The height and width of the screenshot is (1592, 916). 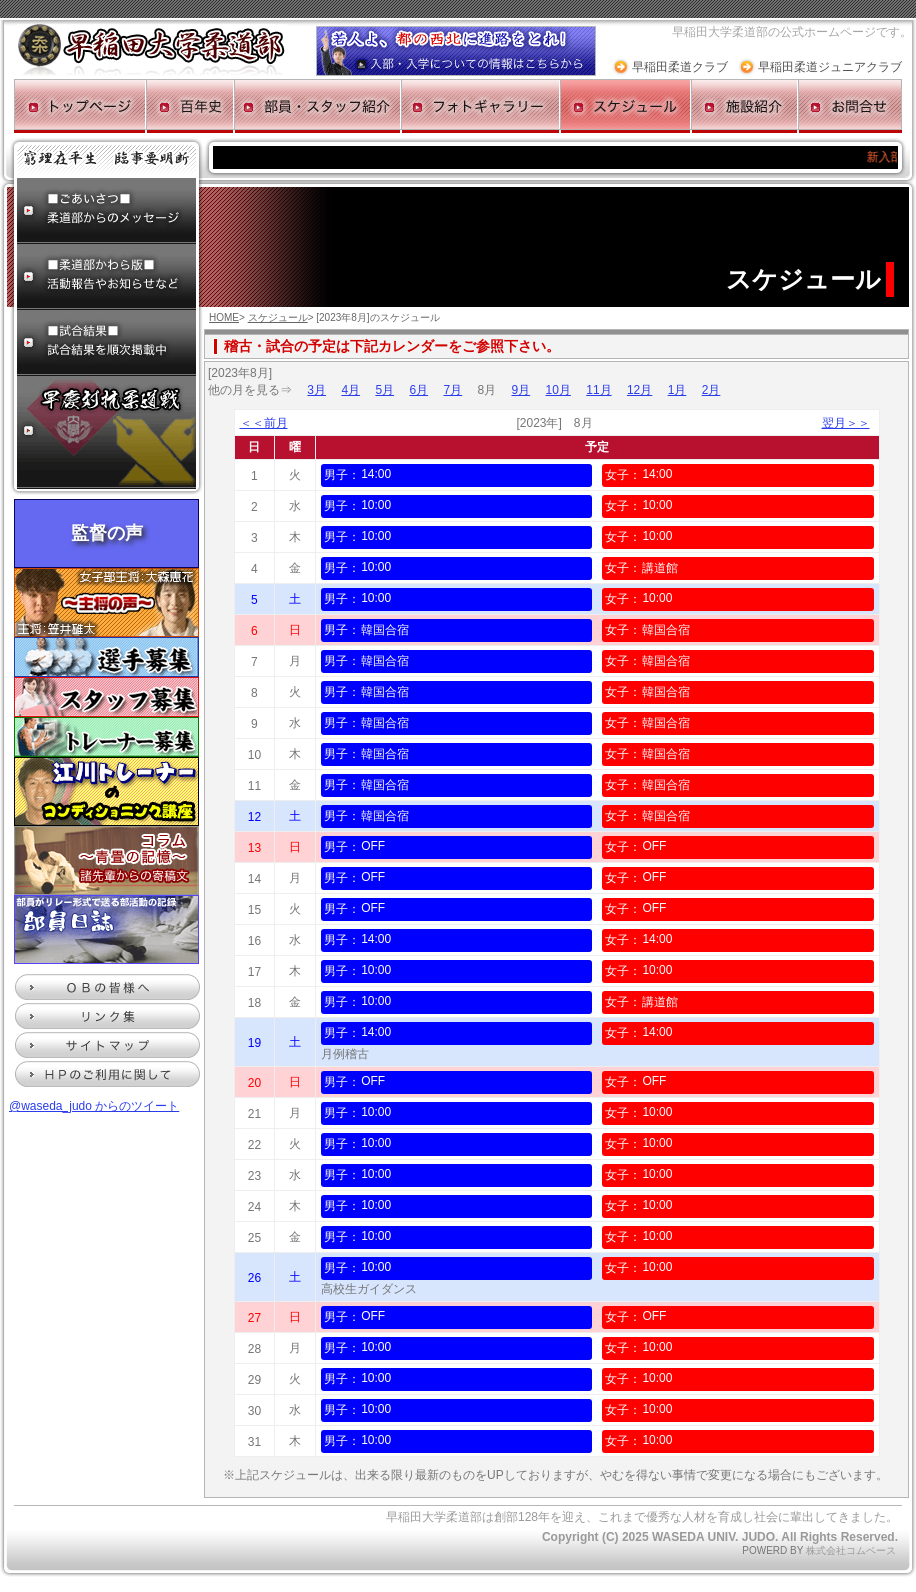 What do you see at coordinates (107, 533) in the screenshot?
I see `監督の声` at bounding box center [107, 533].